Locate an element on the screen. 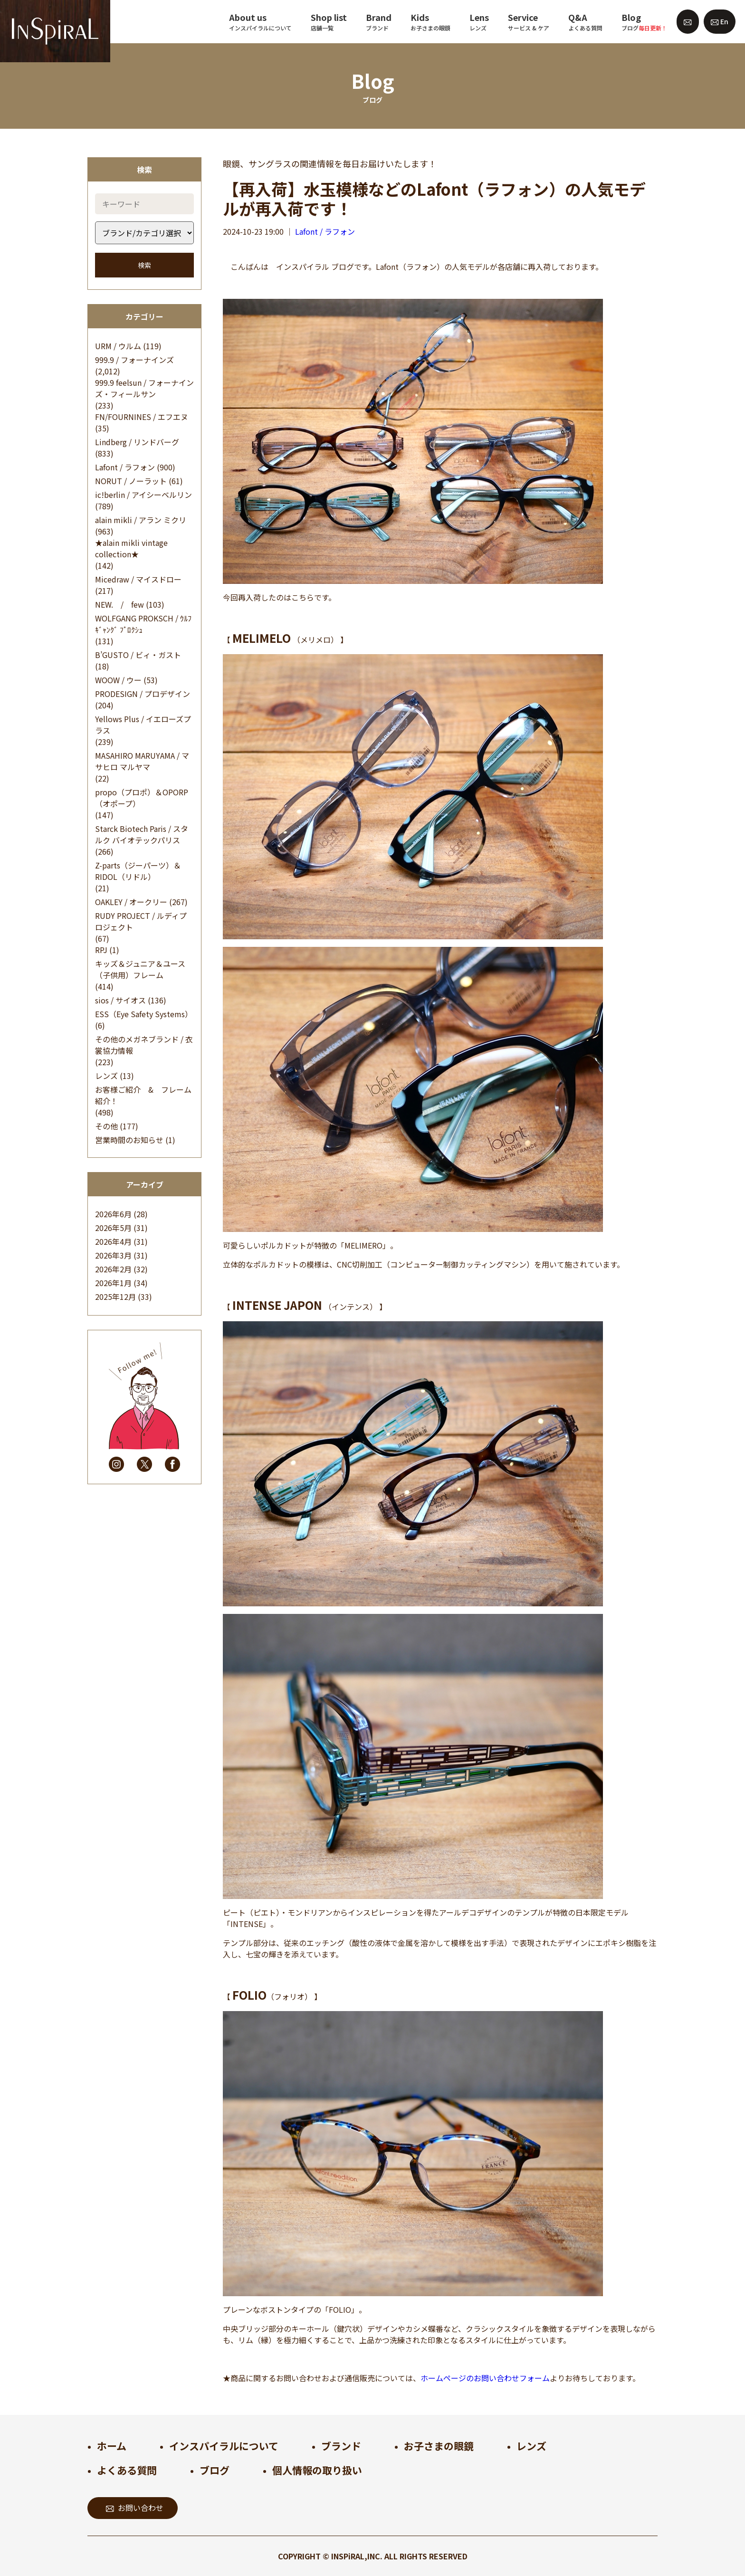 This screenshot has height=2576, width=745. その他 is located at coordinates (106, 1126).